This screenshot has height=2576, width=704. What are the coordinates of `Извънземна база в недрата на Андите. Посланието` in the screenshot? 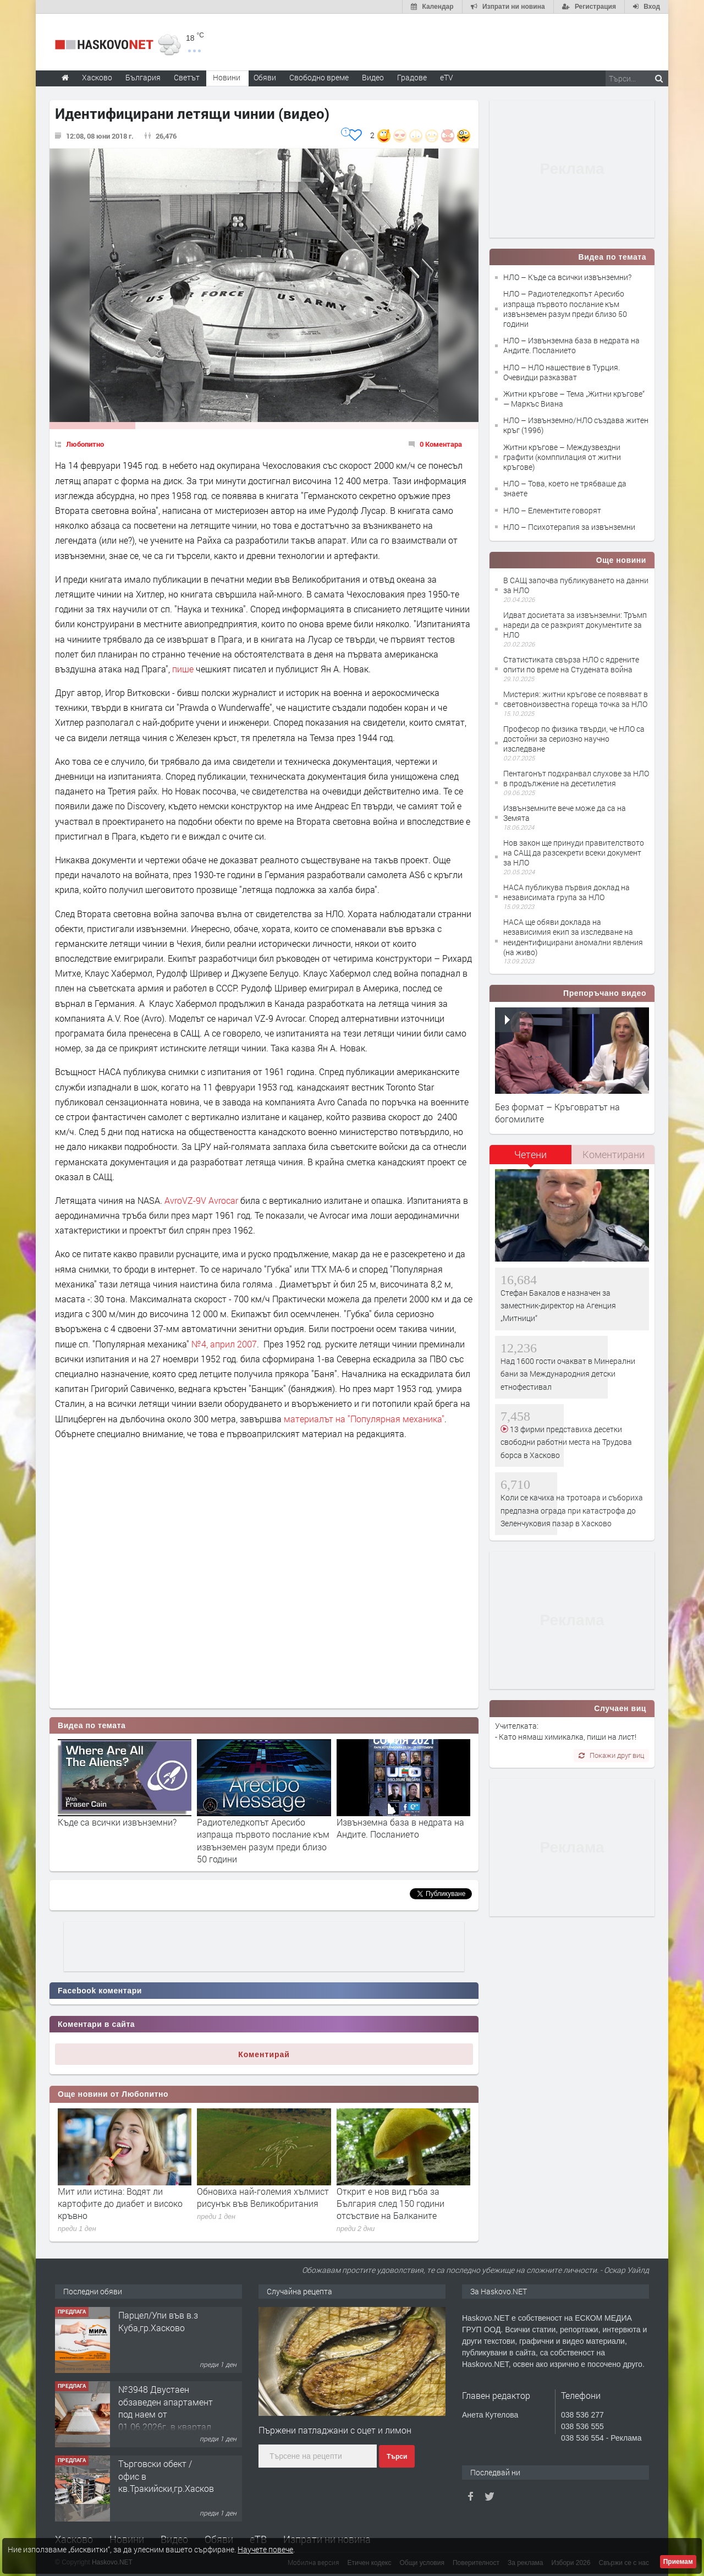 It's located at (400, 1828).